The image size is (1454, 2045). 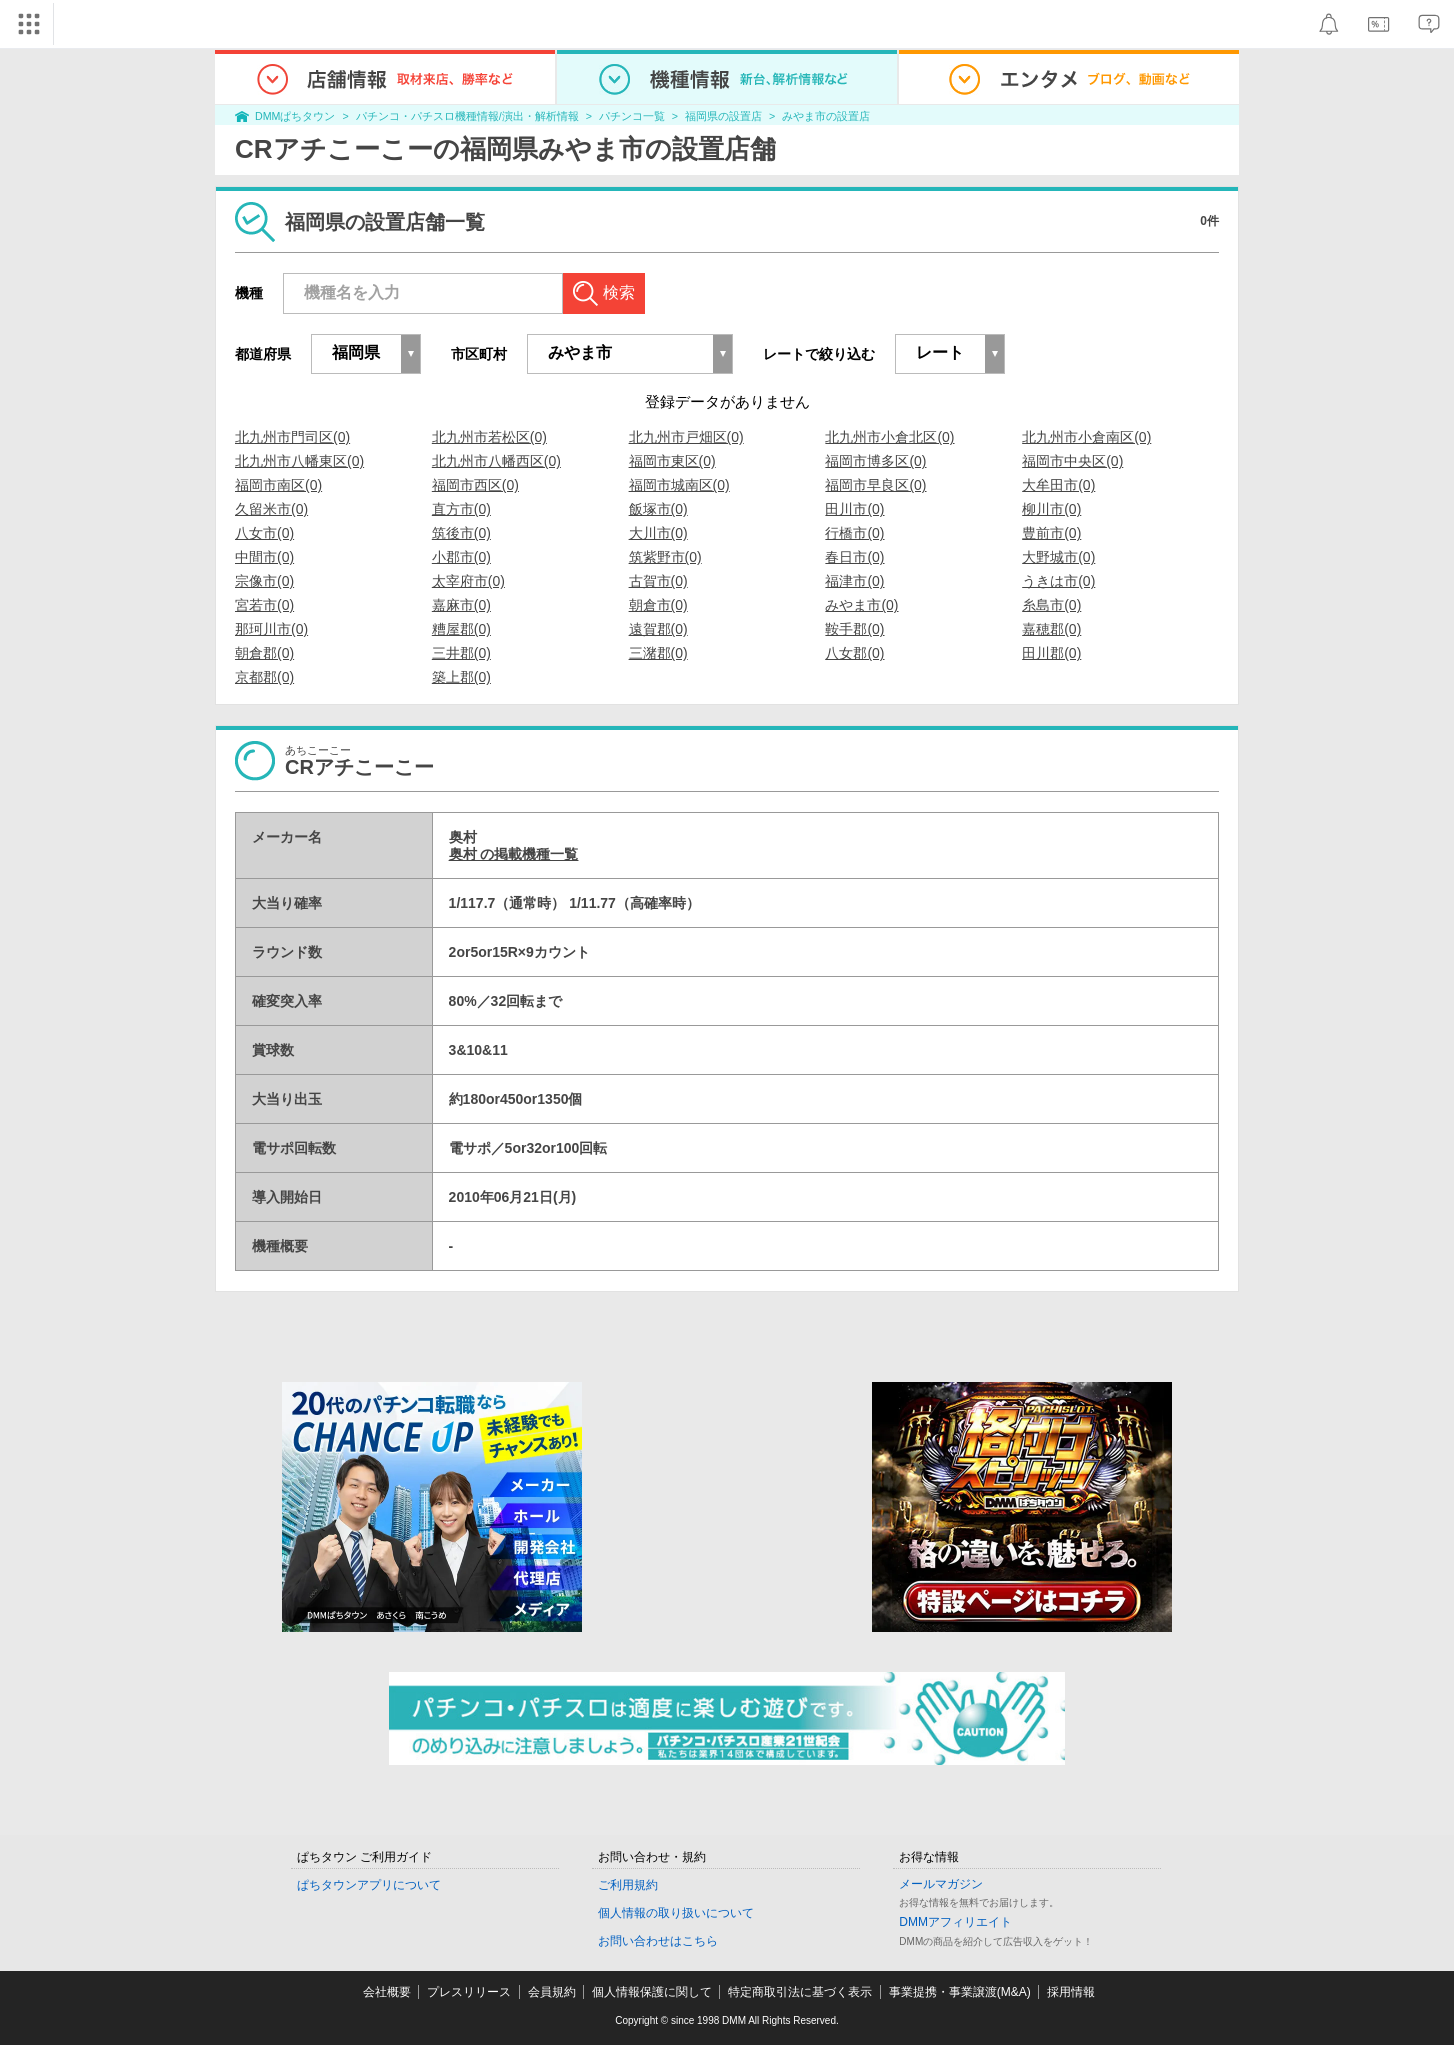 What do you see at coordinates (475, 485) in the screenshot?
I see `福岡市西区(0)` at bounding box center [475, 485].